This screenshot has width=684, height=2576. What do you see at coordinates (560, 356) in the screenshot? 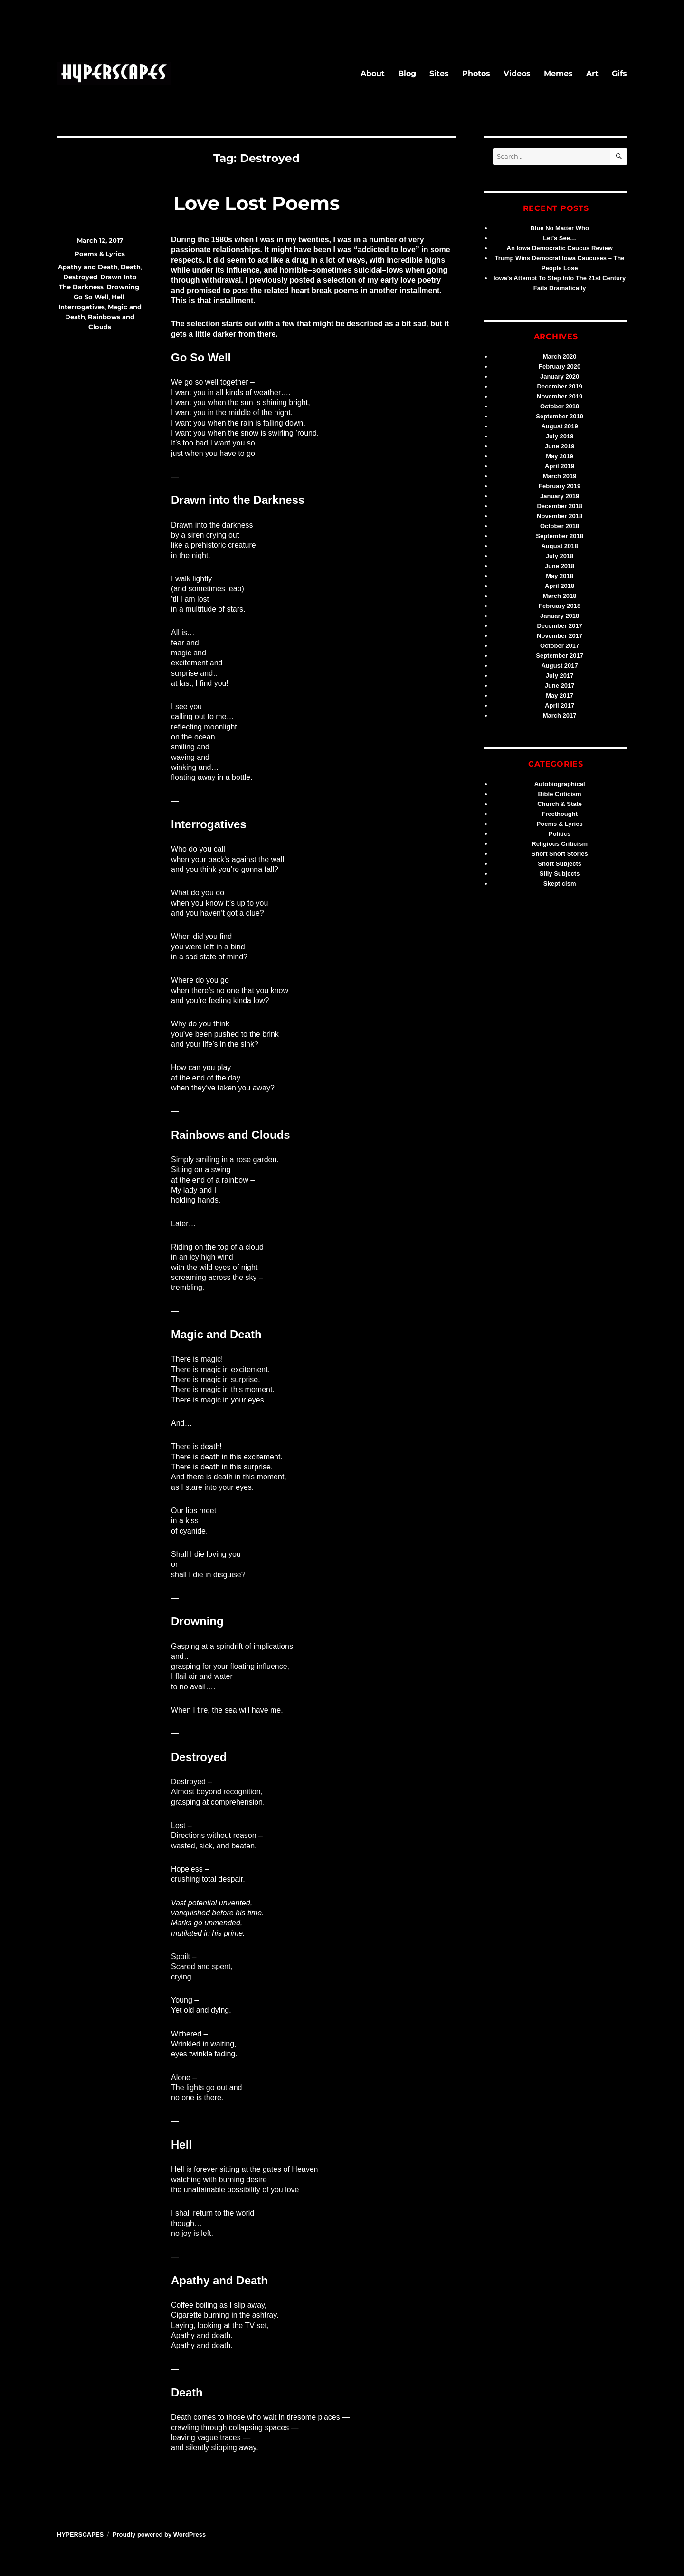
I see `March 2020` at bounding box center [560, 356].